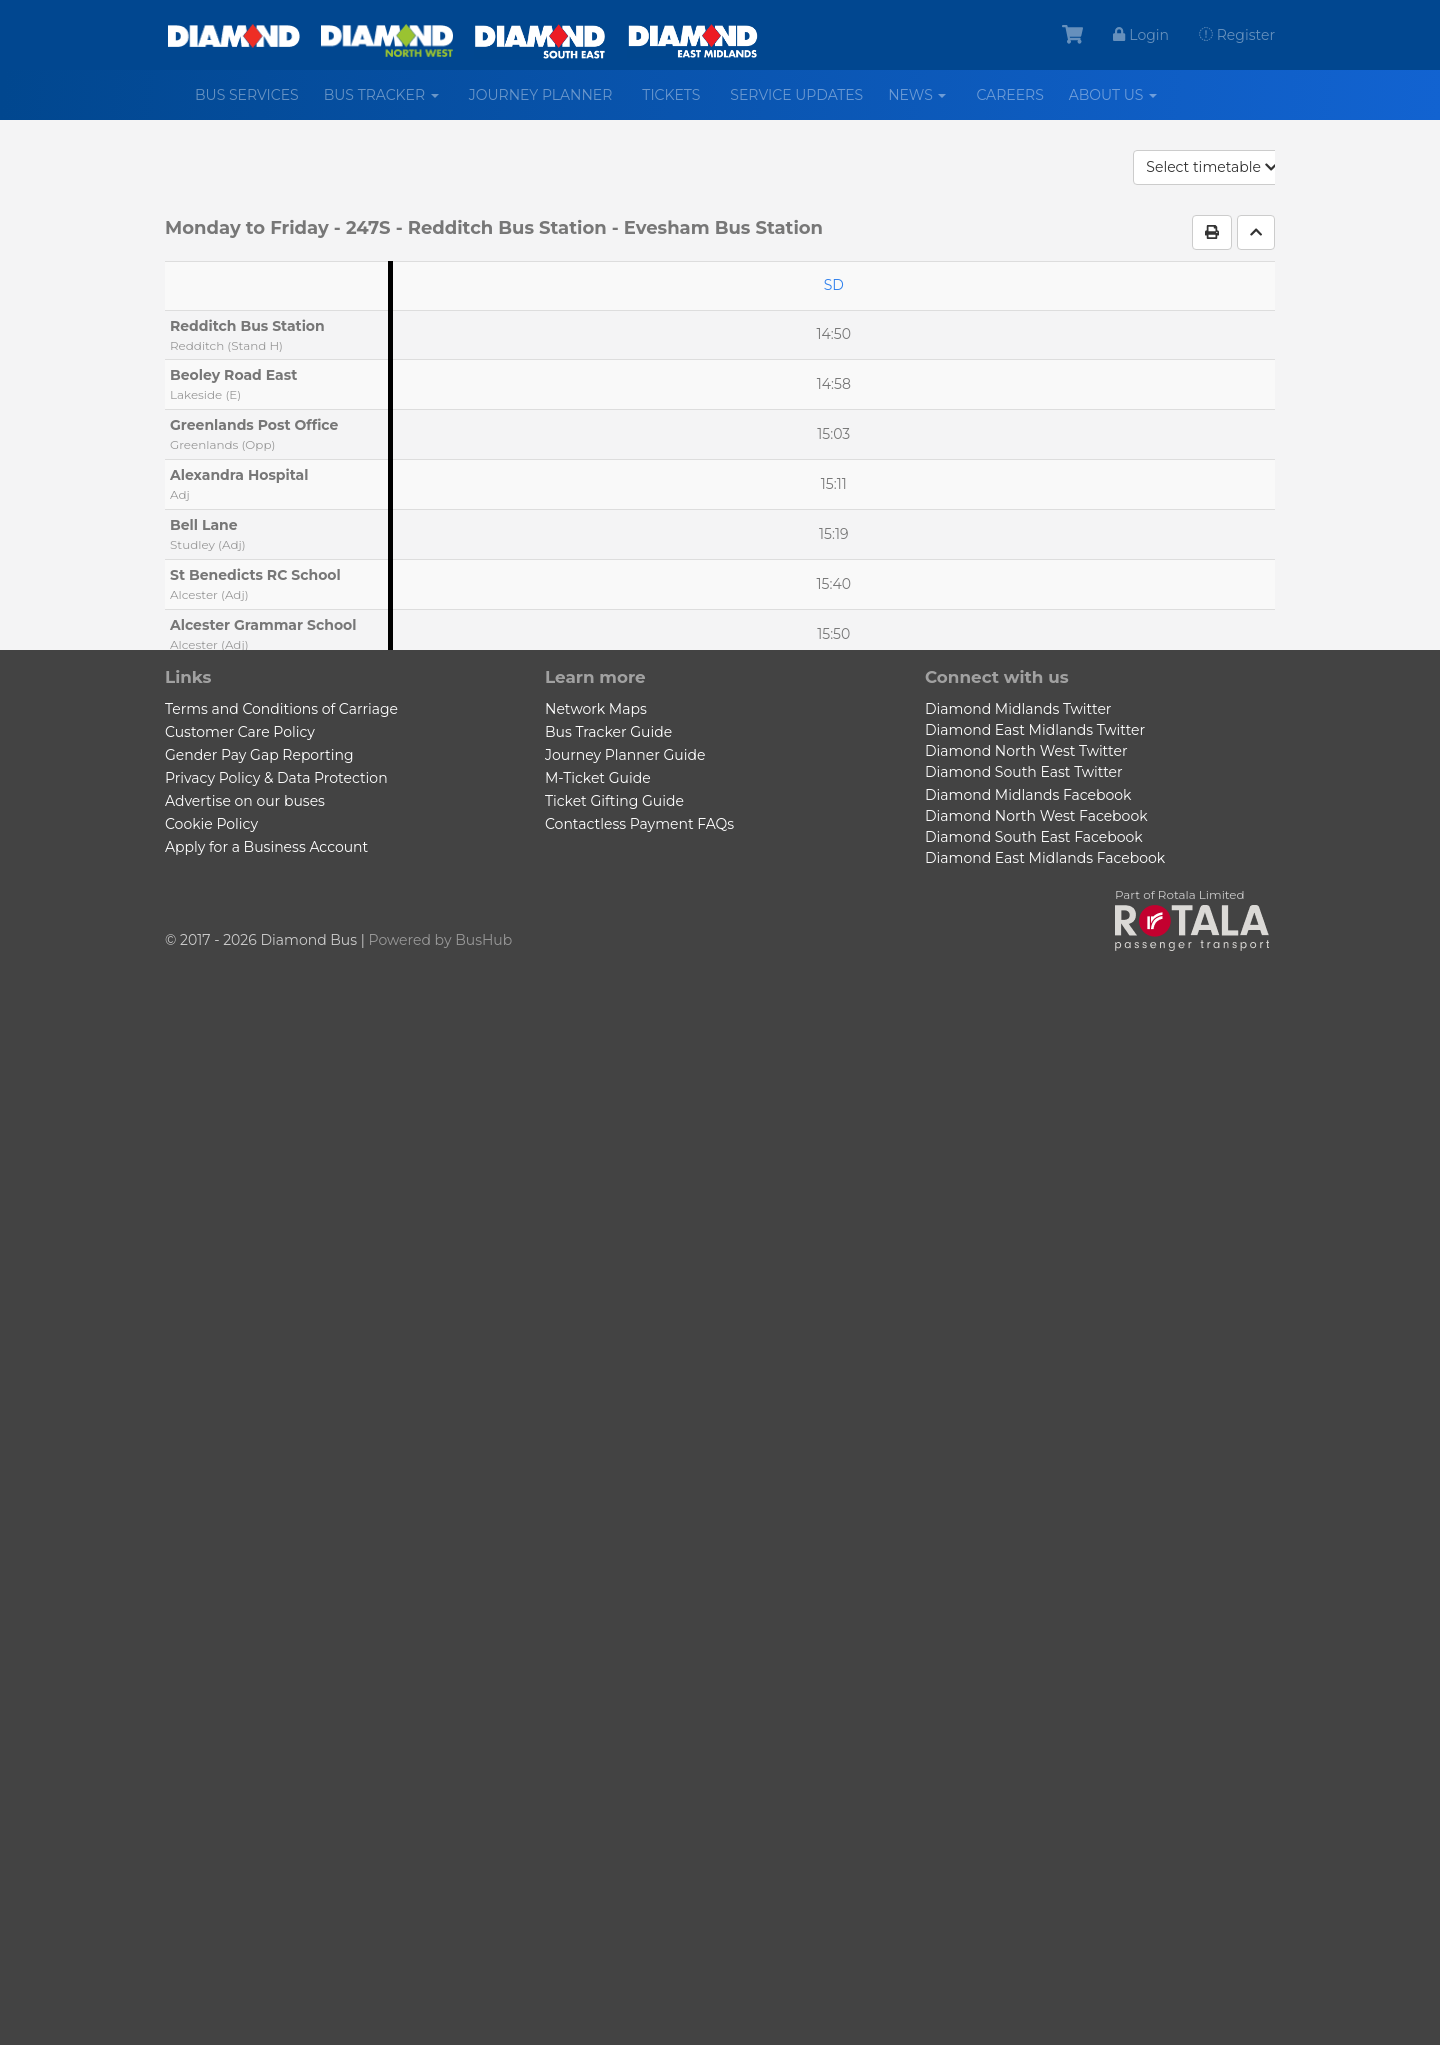  What do you see at coordinates (1018, 709) in the screenshot?
I see `Diamond Midlands Twitter` at bounding box center [1018, 709].